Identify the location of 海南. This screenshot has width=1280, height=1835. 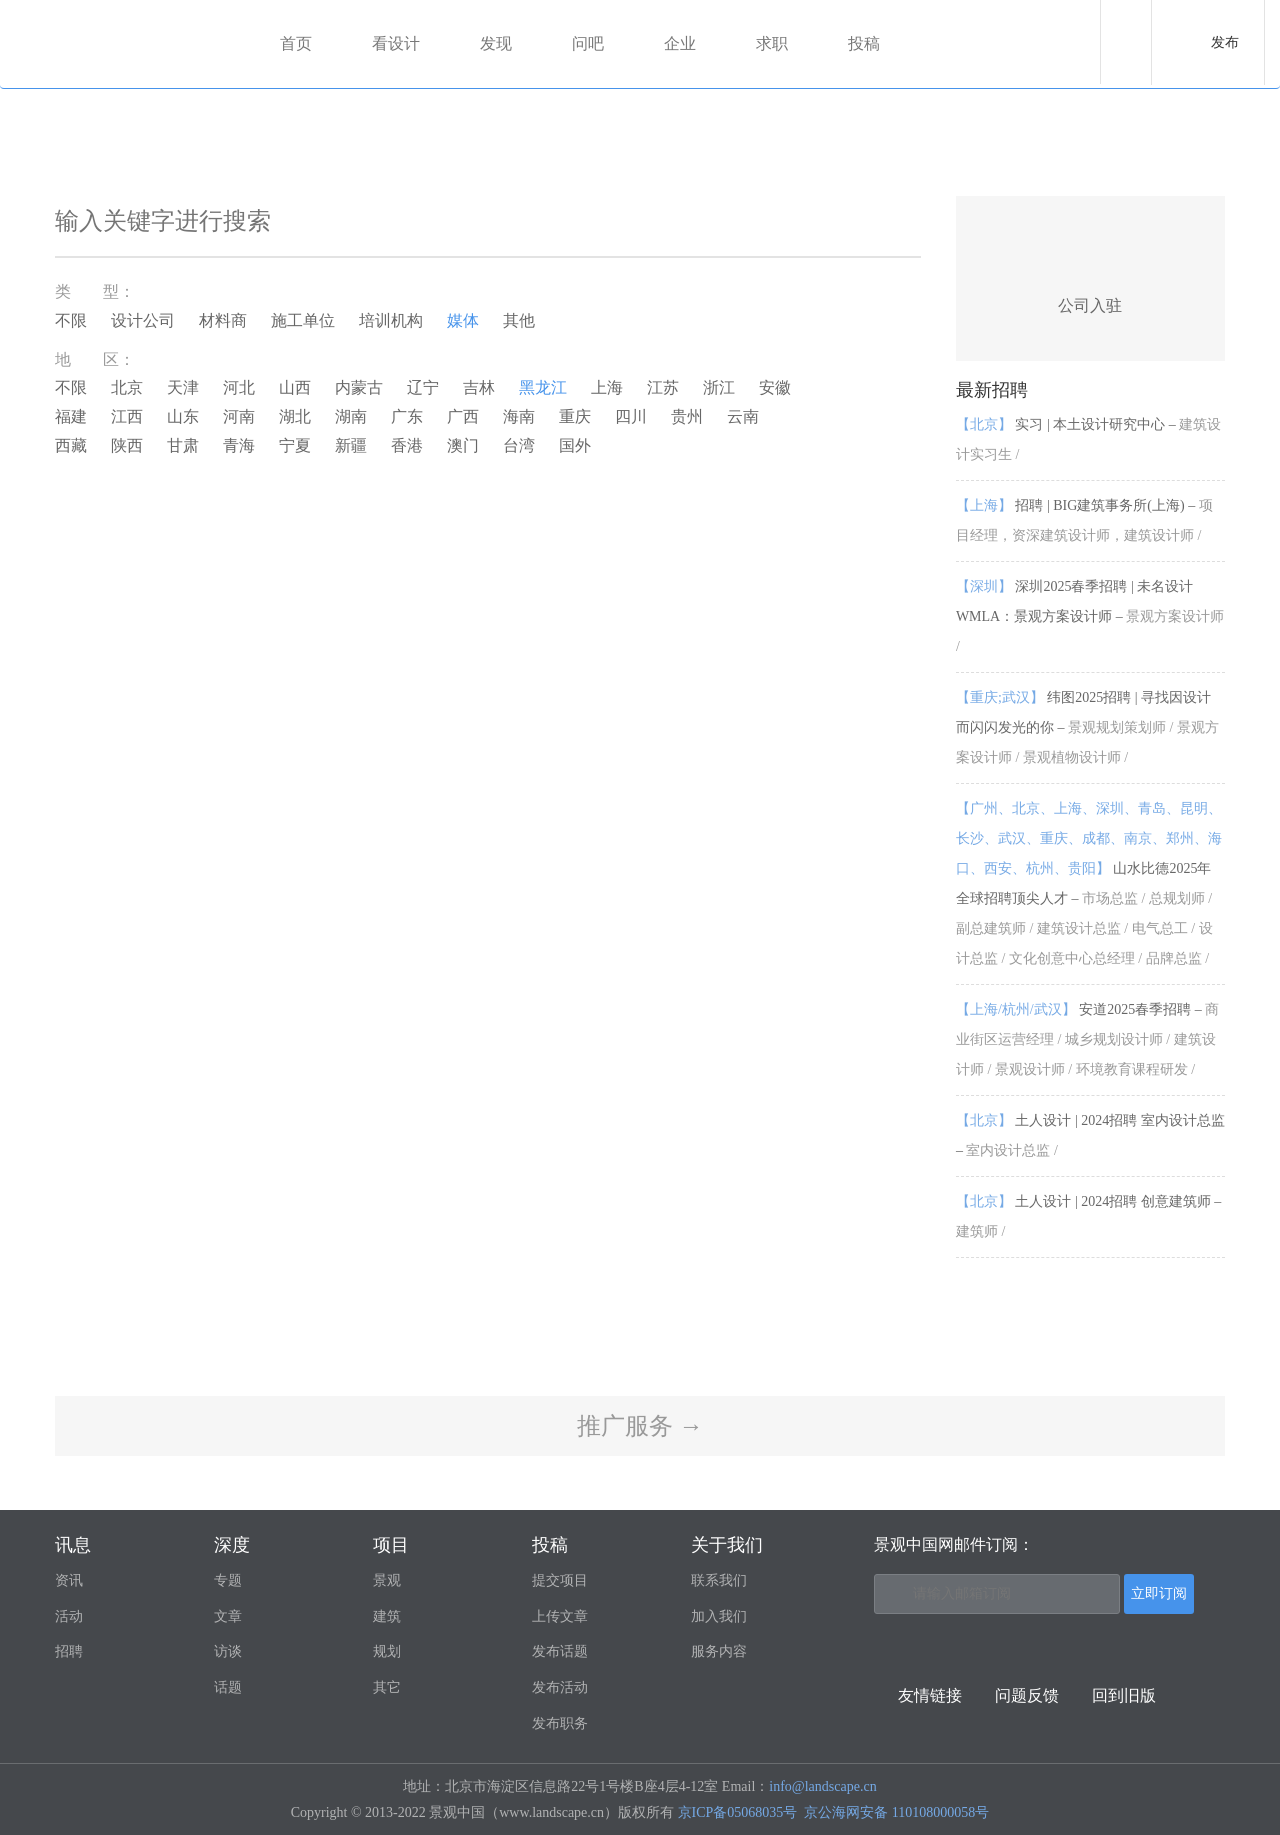
(519, 416).